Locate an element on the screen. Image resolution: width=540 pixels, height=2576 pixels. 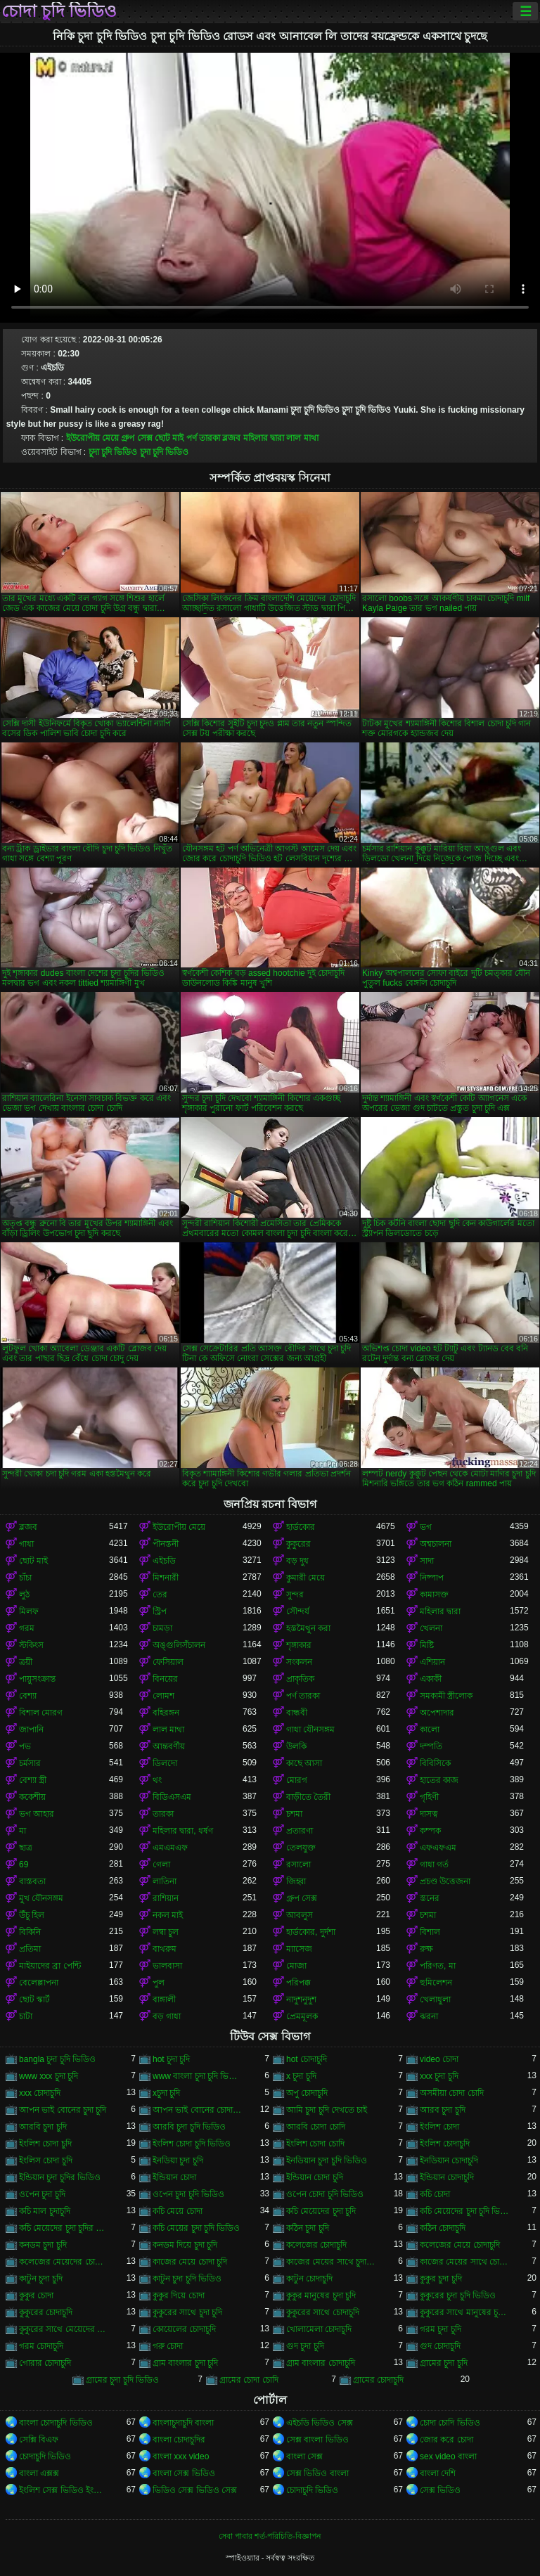
স্তনের is located at coordinates (429, 1898).